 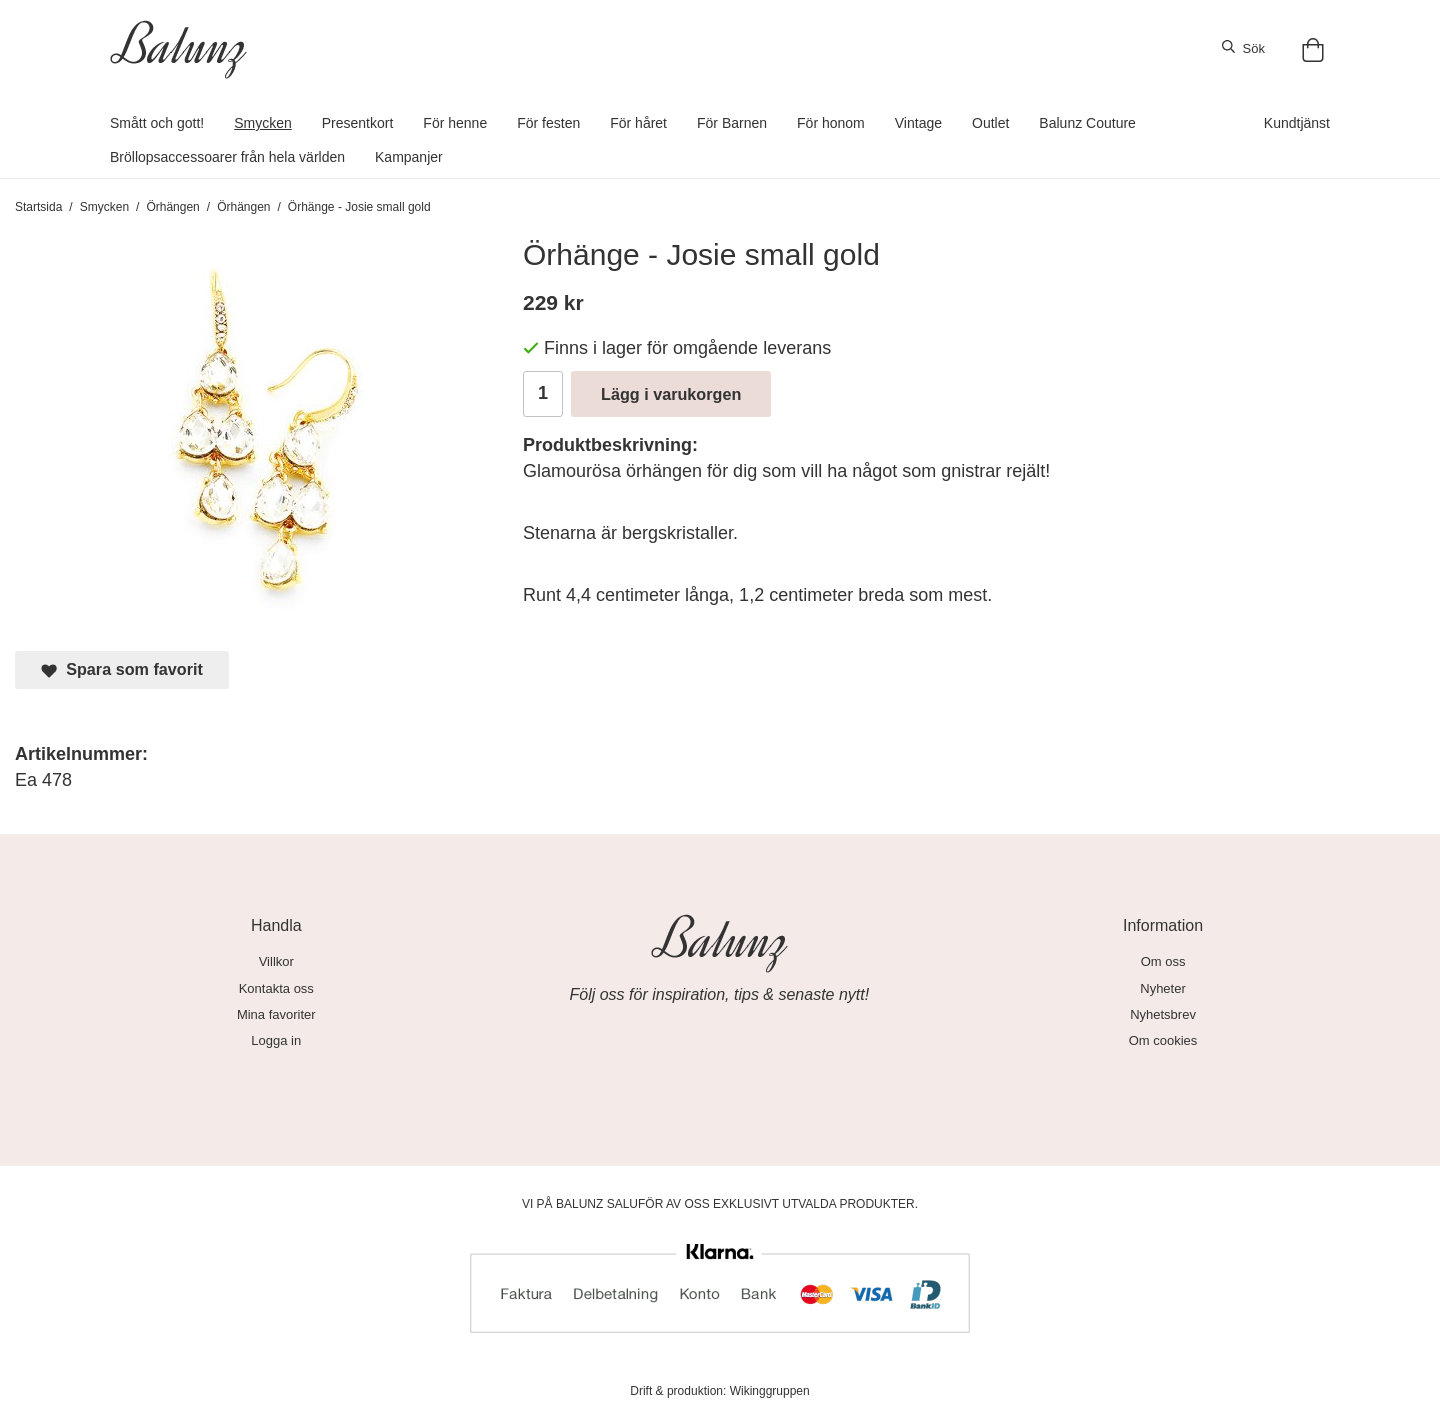 What do you see at coordinates (638, 123) in the screenshot?
I see `För håret` at bounding box center [638, 123].